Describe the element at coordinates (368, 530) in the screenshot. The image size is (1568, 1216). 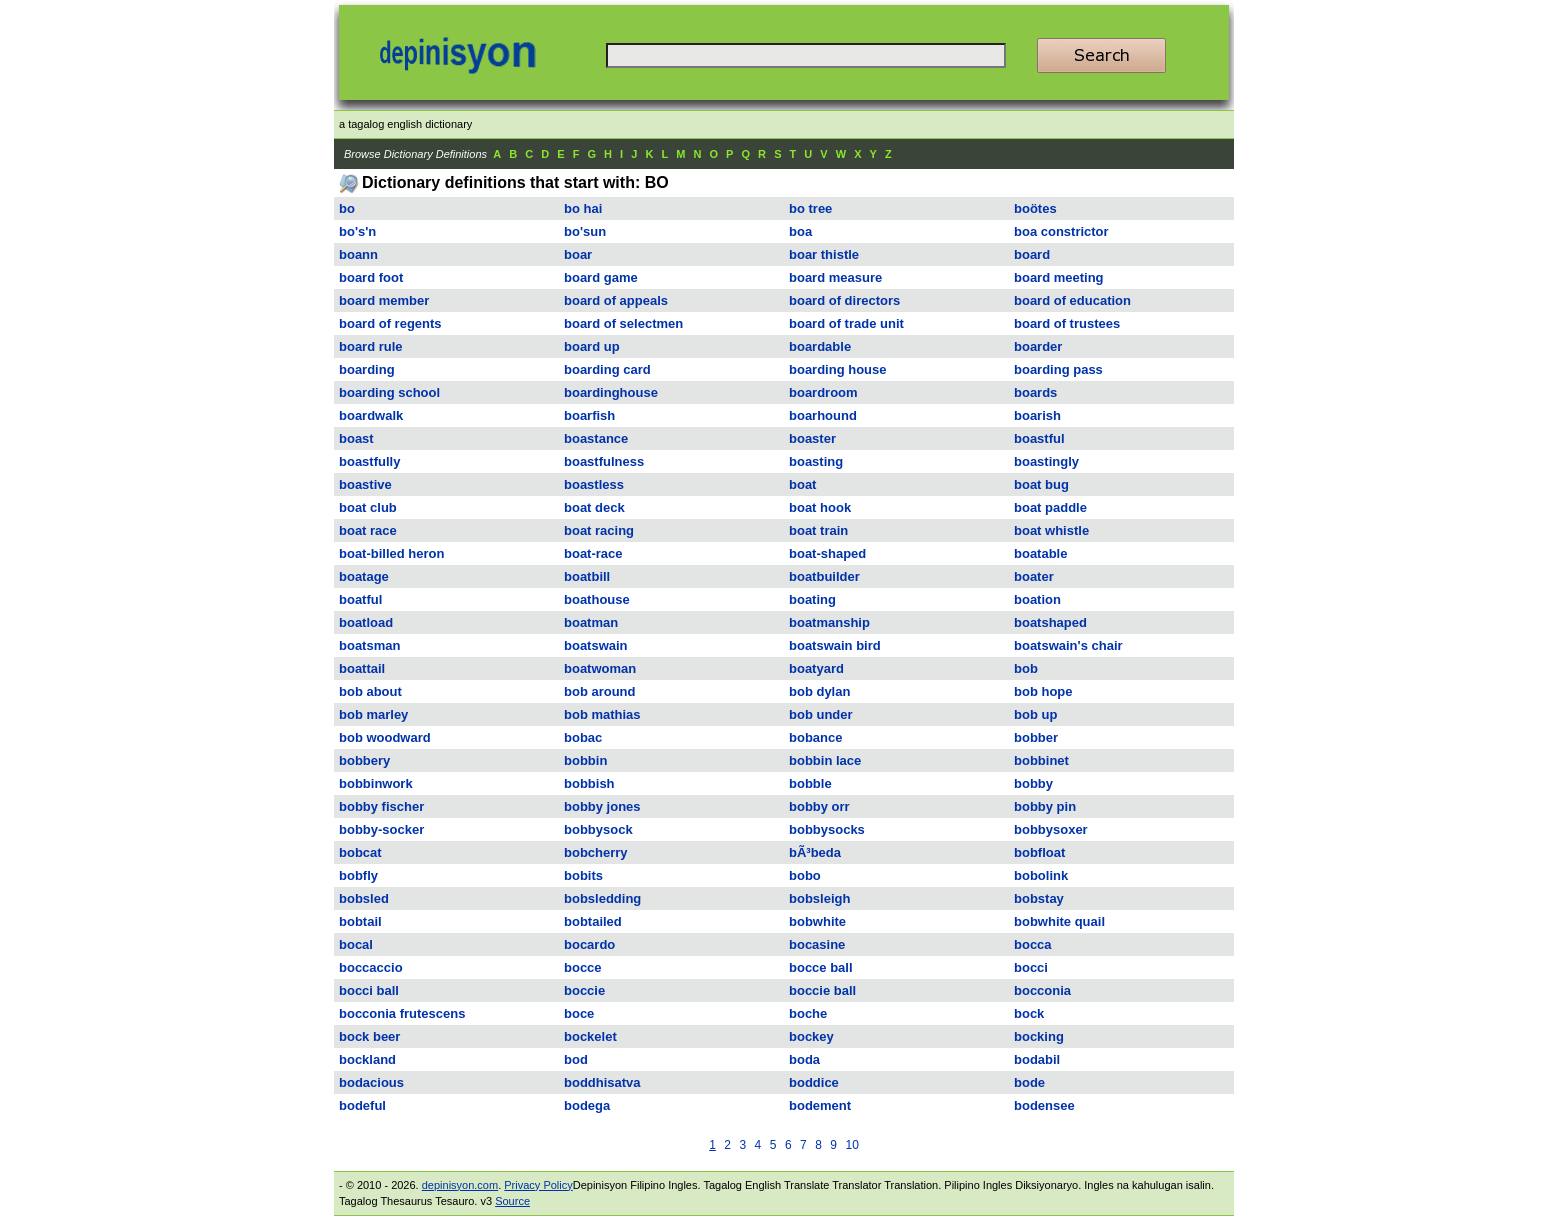
I see `boat race` at that location.